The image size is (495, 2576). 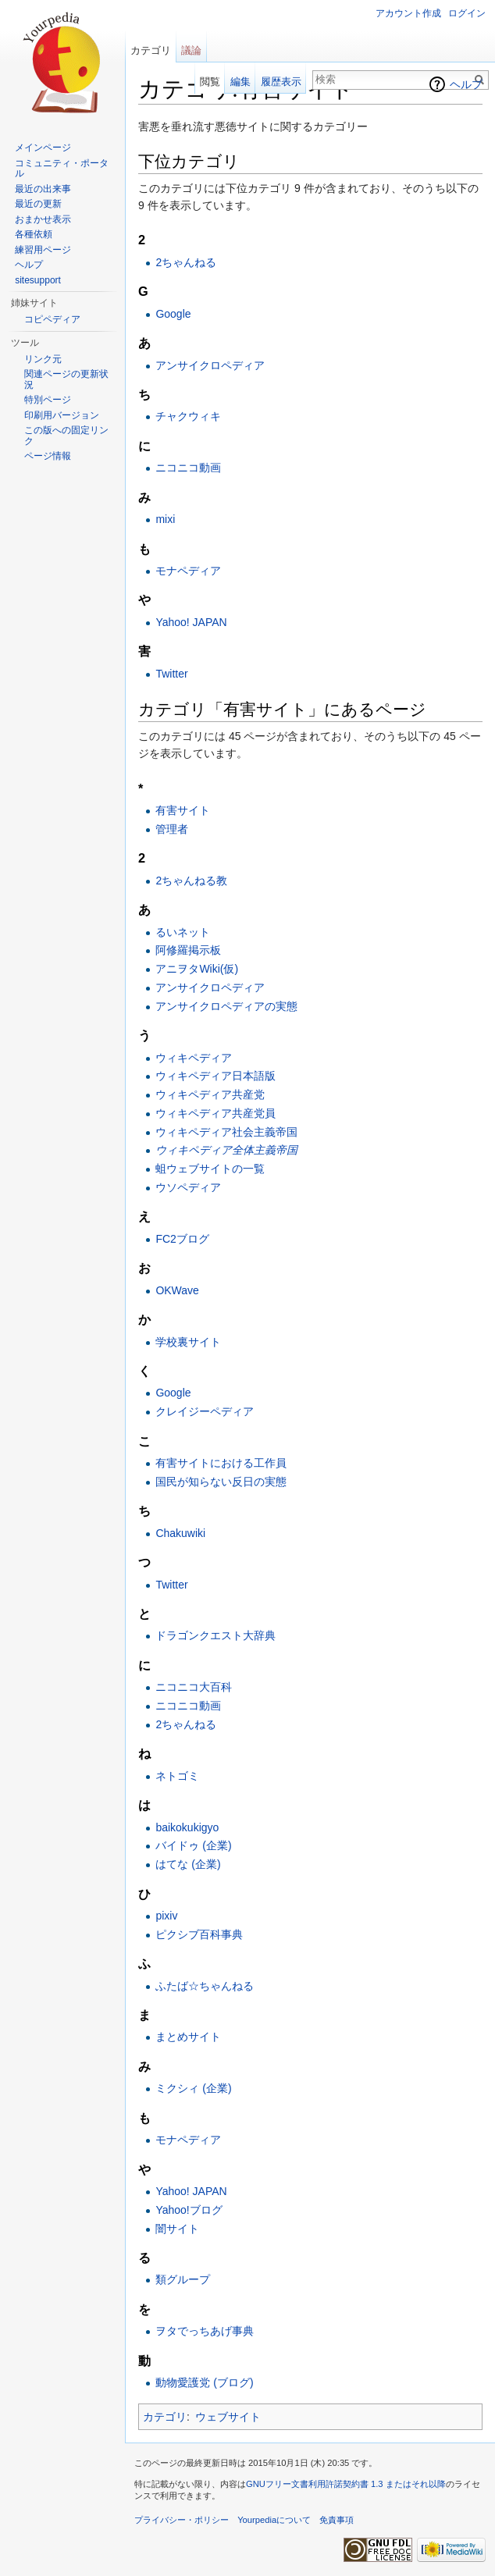 I want to click on 2ちゃんねる教, so click(x=191, y=880).